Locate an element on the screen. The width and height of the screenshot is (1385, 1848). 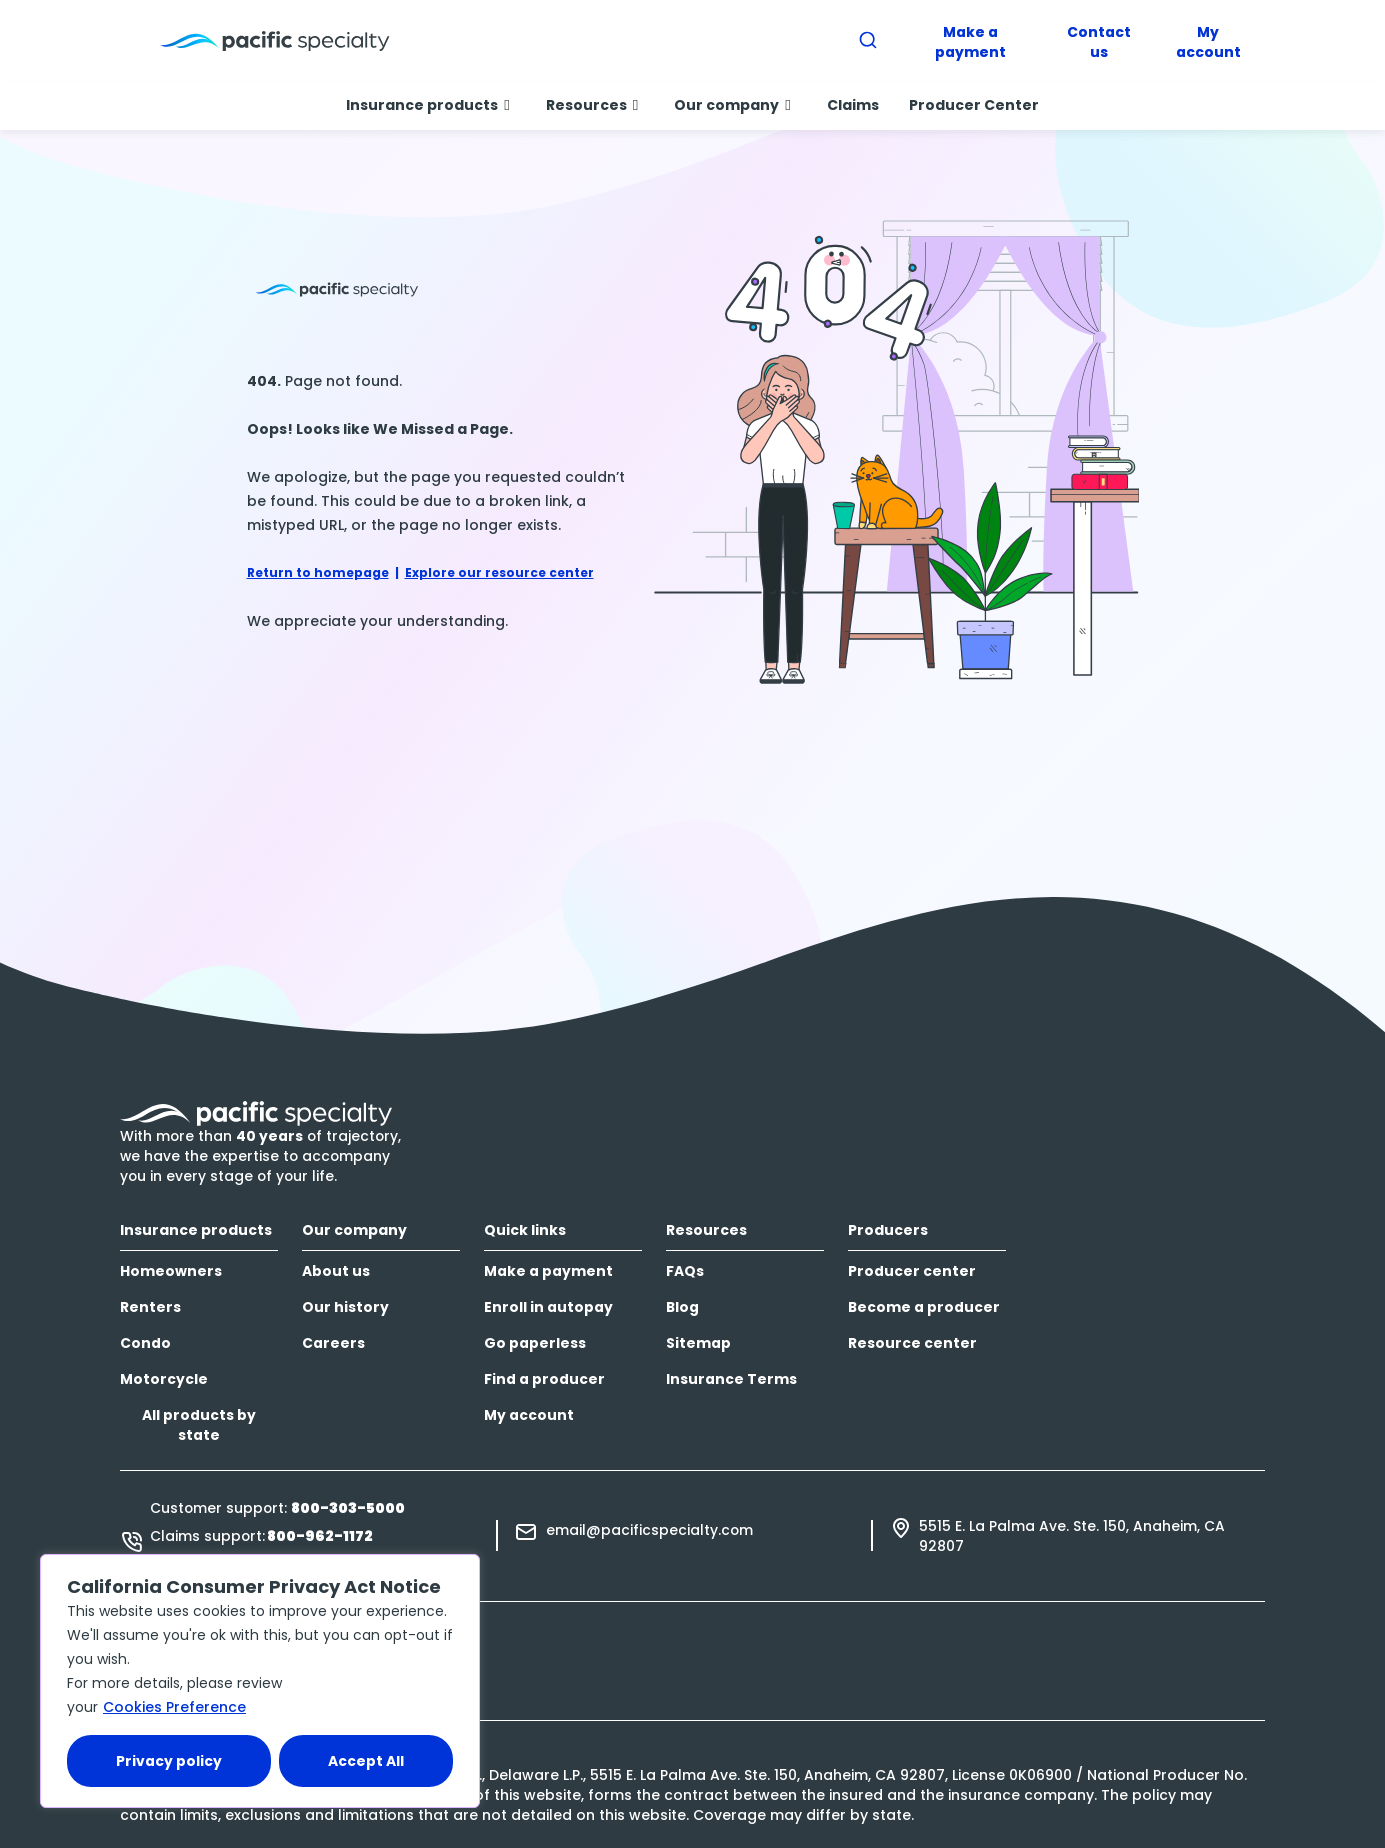
Resources is located at coordinates (592, 105).